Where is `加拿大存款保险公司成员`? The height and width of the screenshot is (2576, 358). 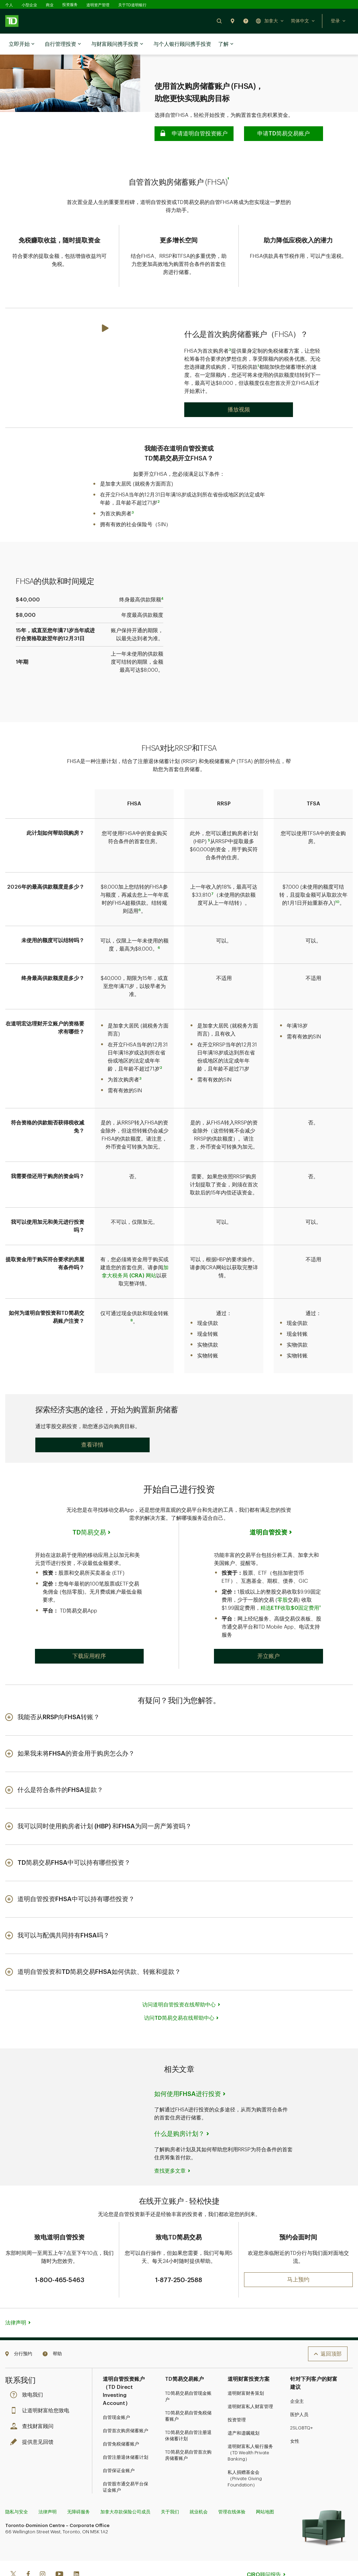 加拿大存款保险公司成员 is located at coordinates (125, 2489).